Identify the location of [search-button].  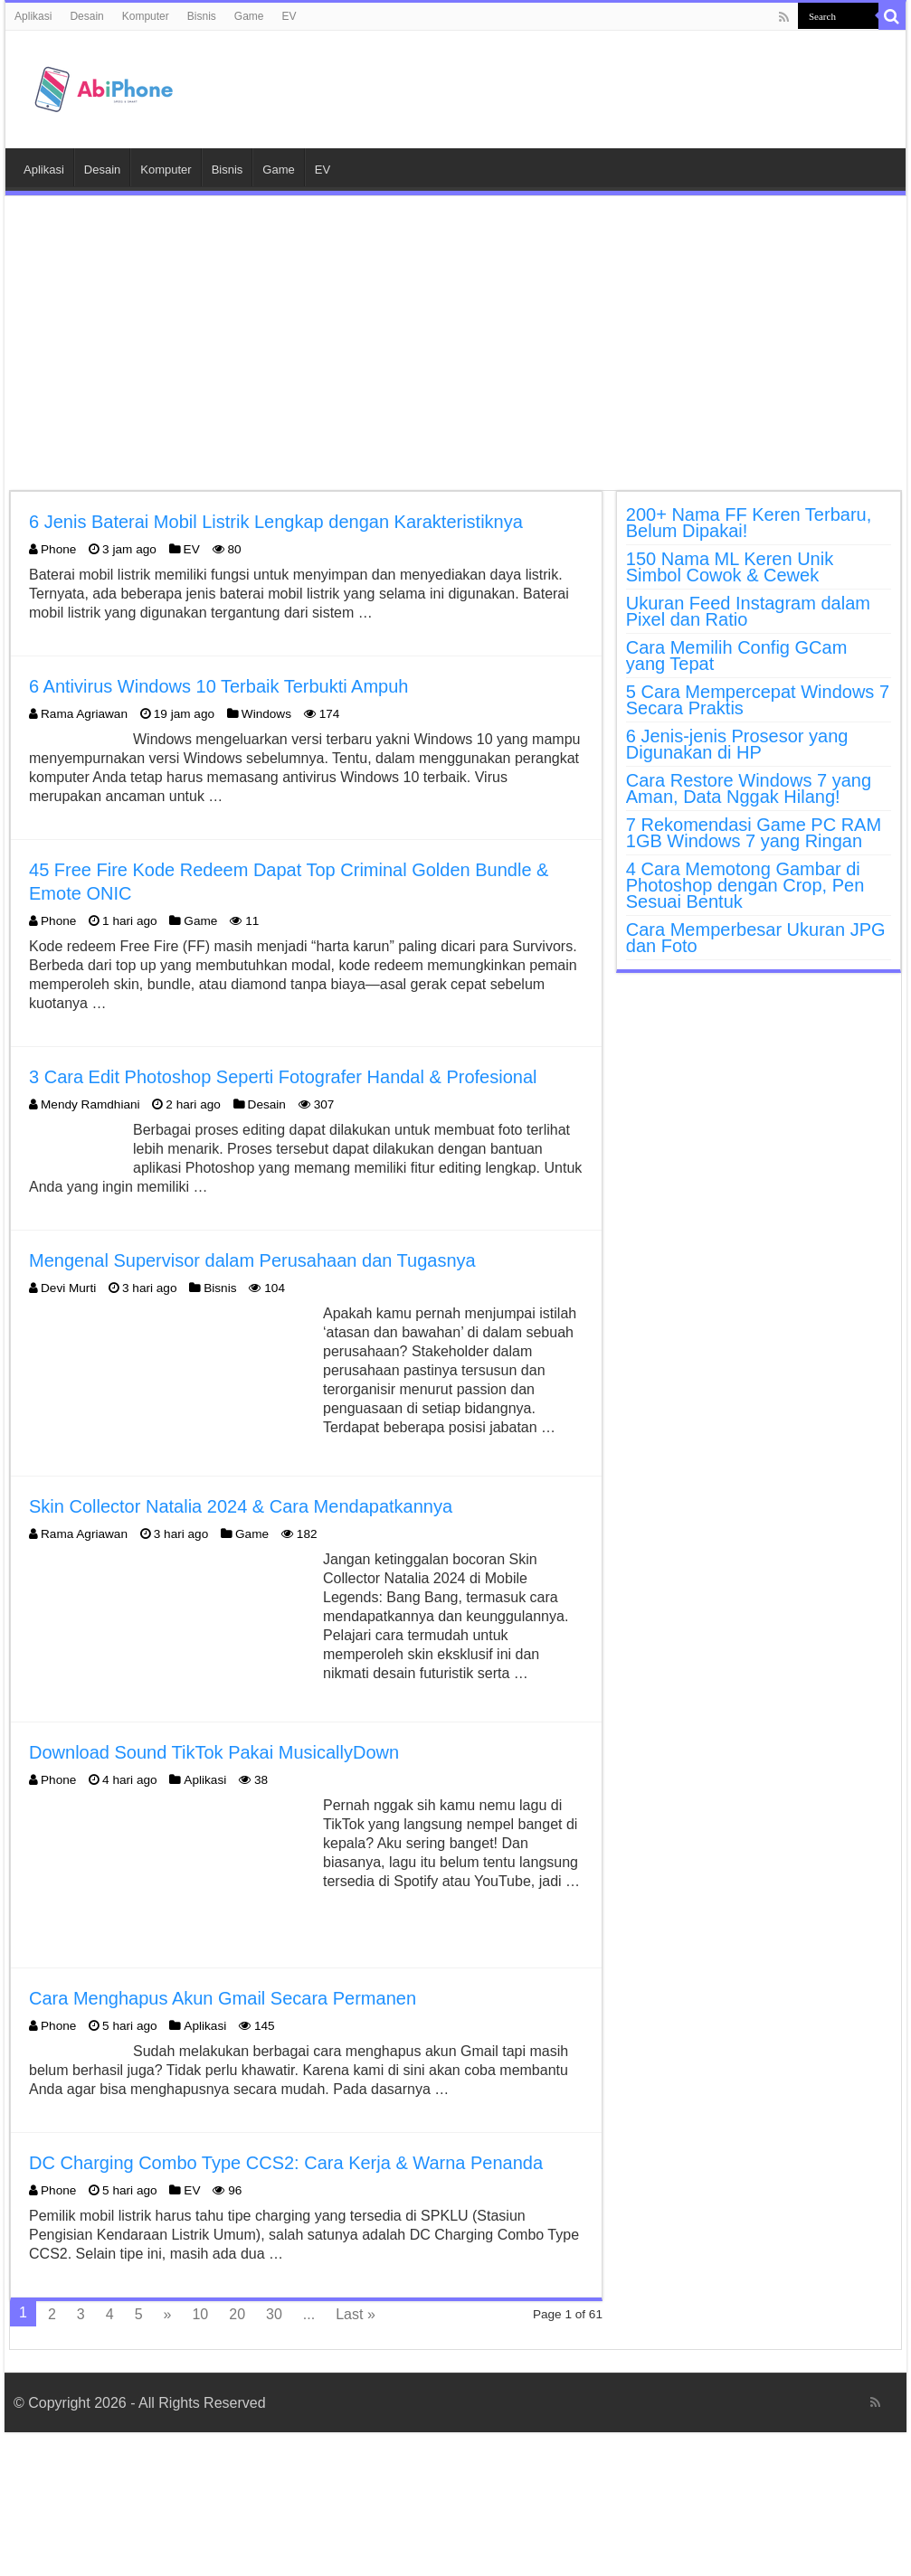
(892, 16).